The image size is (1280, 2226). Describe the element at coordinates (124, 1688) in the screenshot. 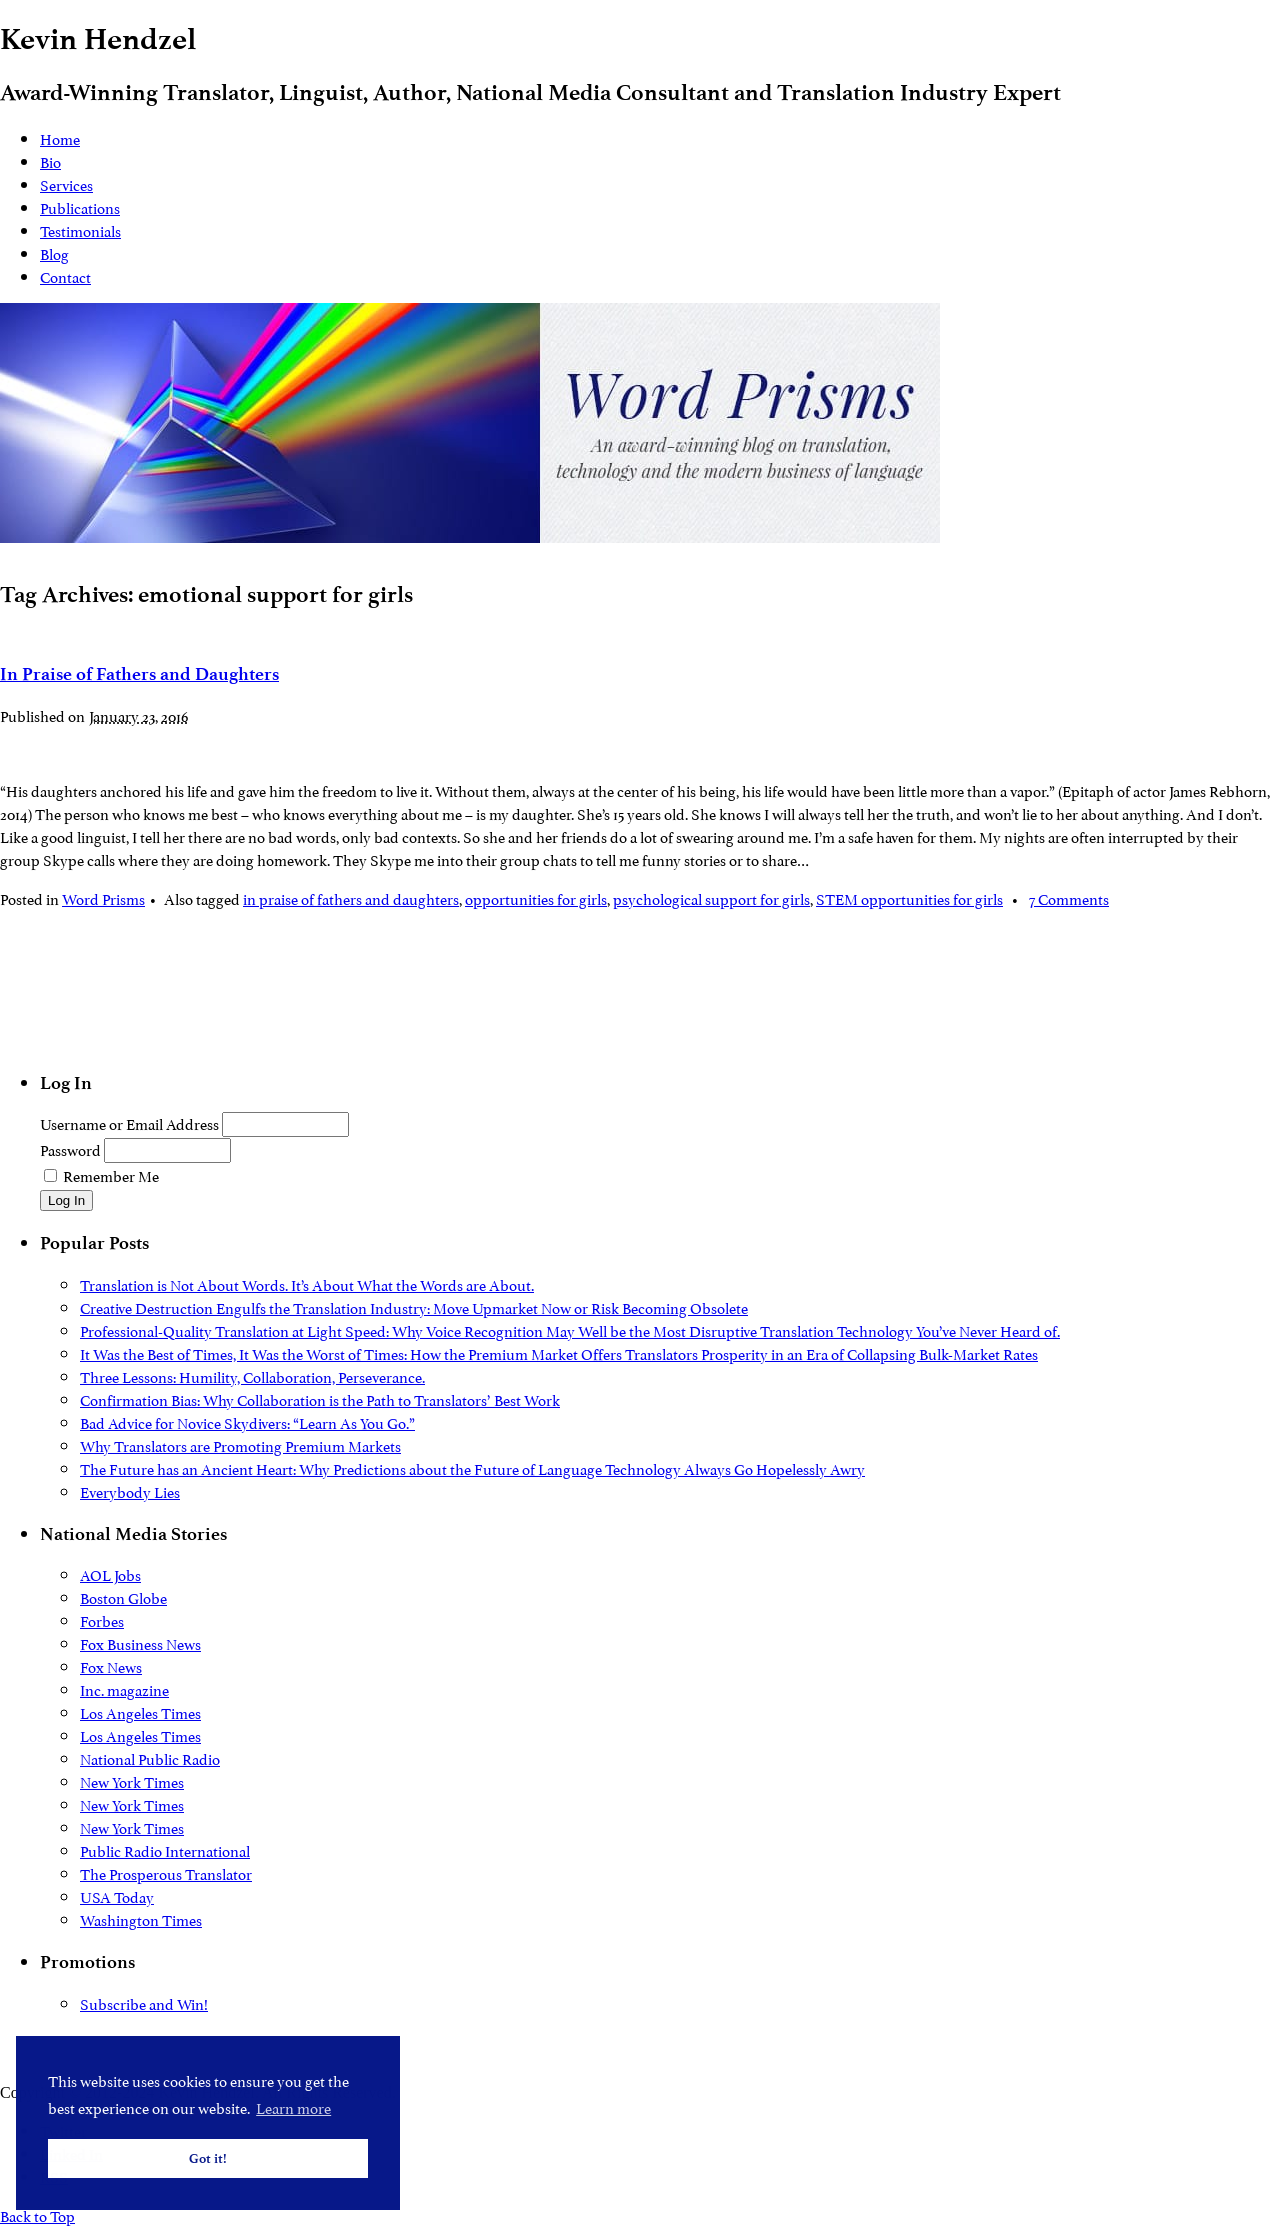

I see `Inc. magazine` at that location.